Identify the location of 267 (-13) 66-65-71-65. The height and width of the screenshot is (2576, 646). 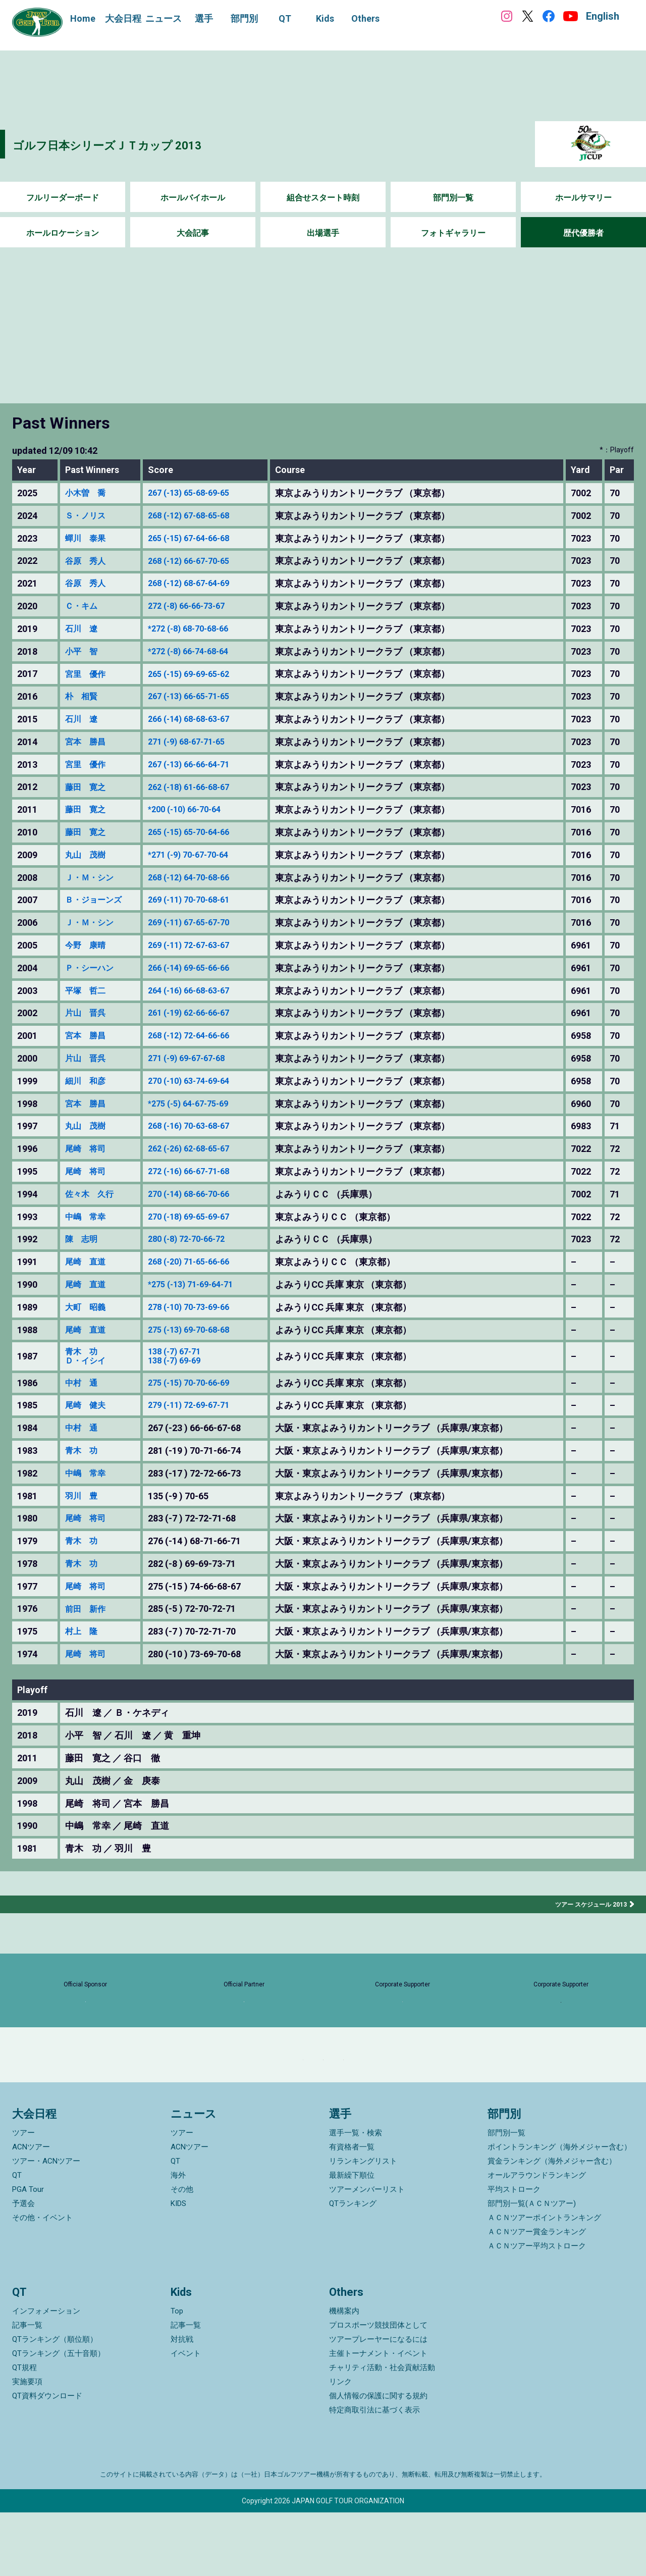
(200, 697).